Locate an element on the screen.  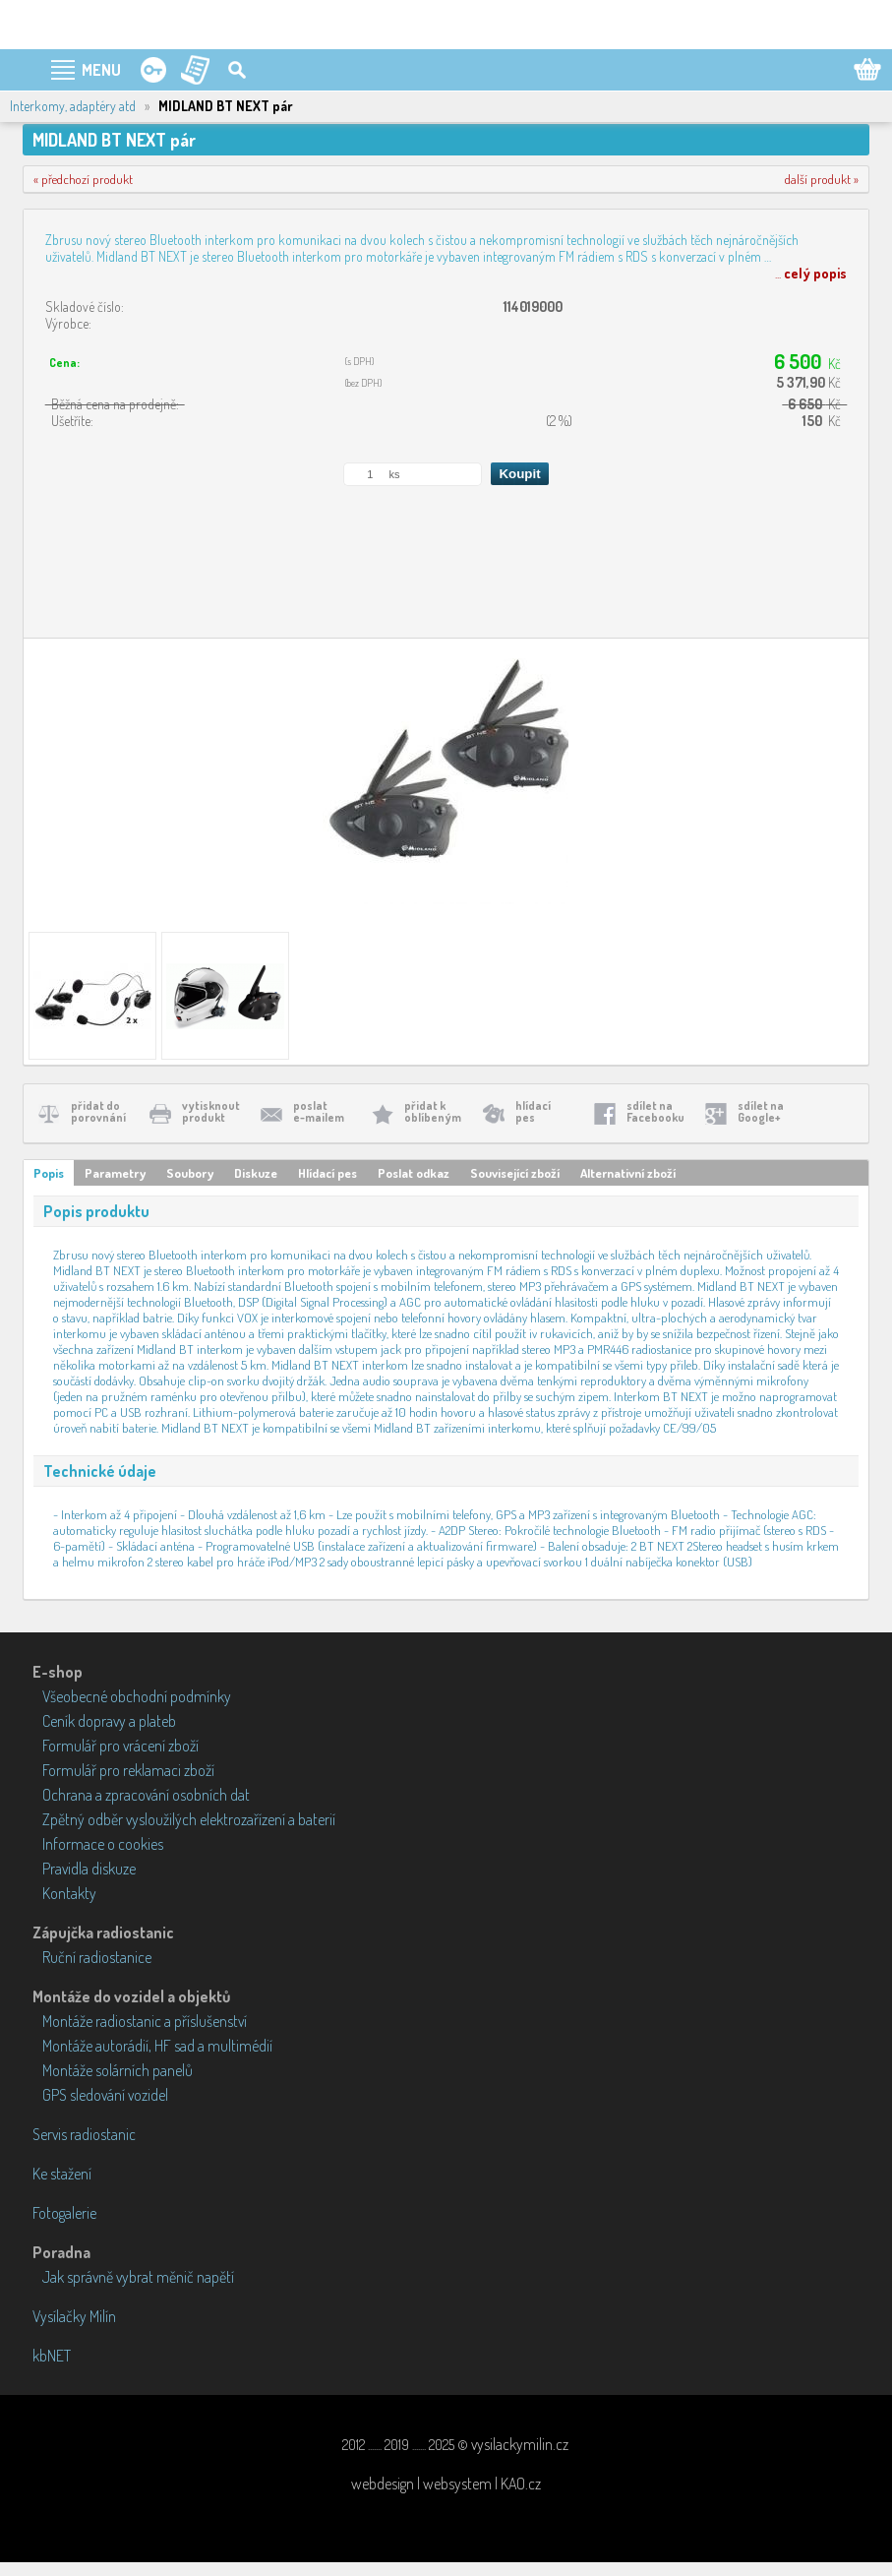
sdílet naFacebooku is located at coordinates (655, 1111).